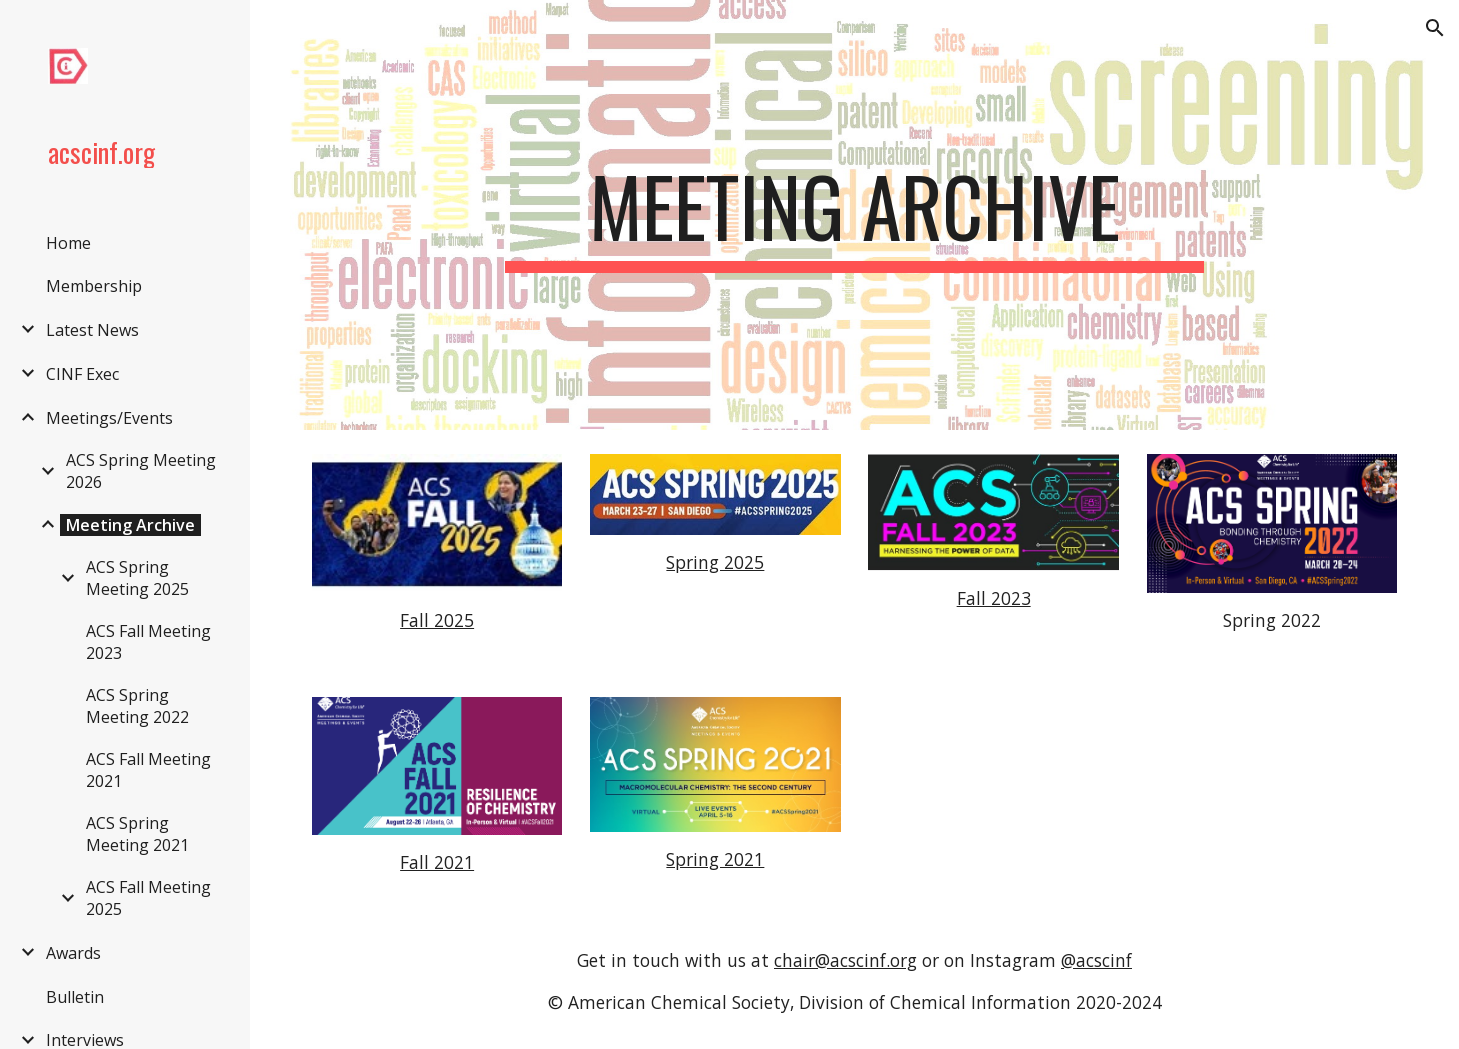 This screenshot has width=1459, height=1049. I want to click on Bulletin [link], so click(75, 997).